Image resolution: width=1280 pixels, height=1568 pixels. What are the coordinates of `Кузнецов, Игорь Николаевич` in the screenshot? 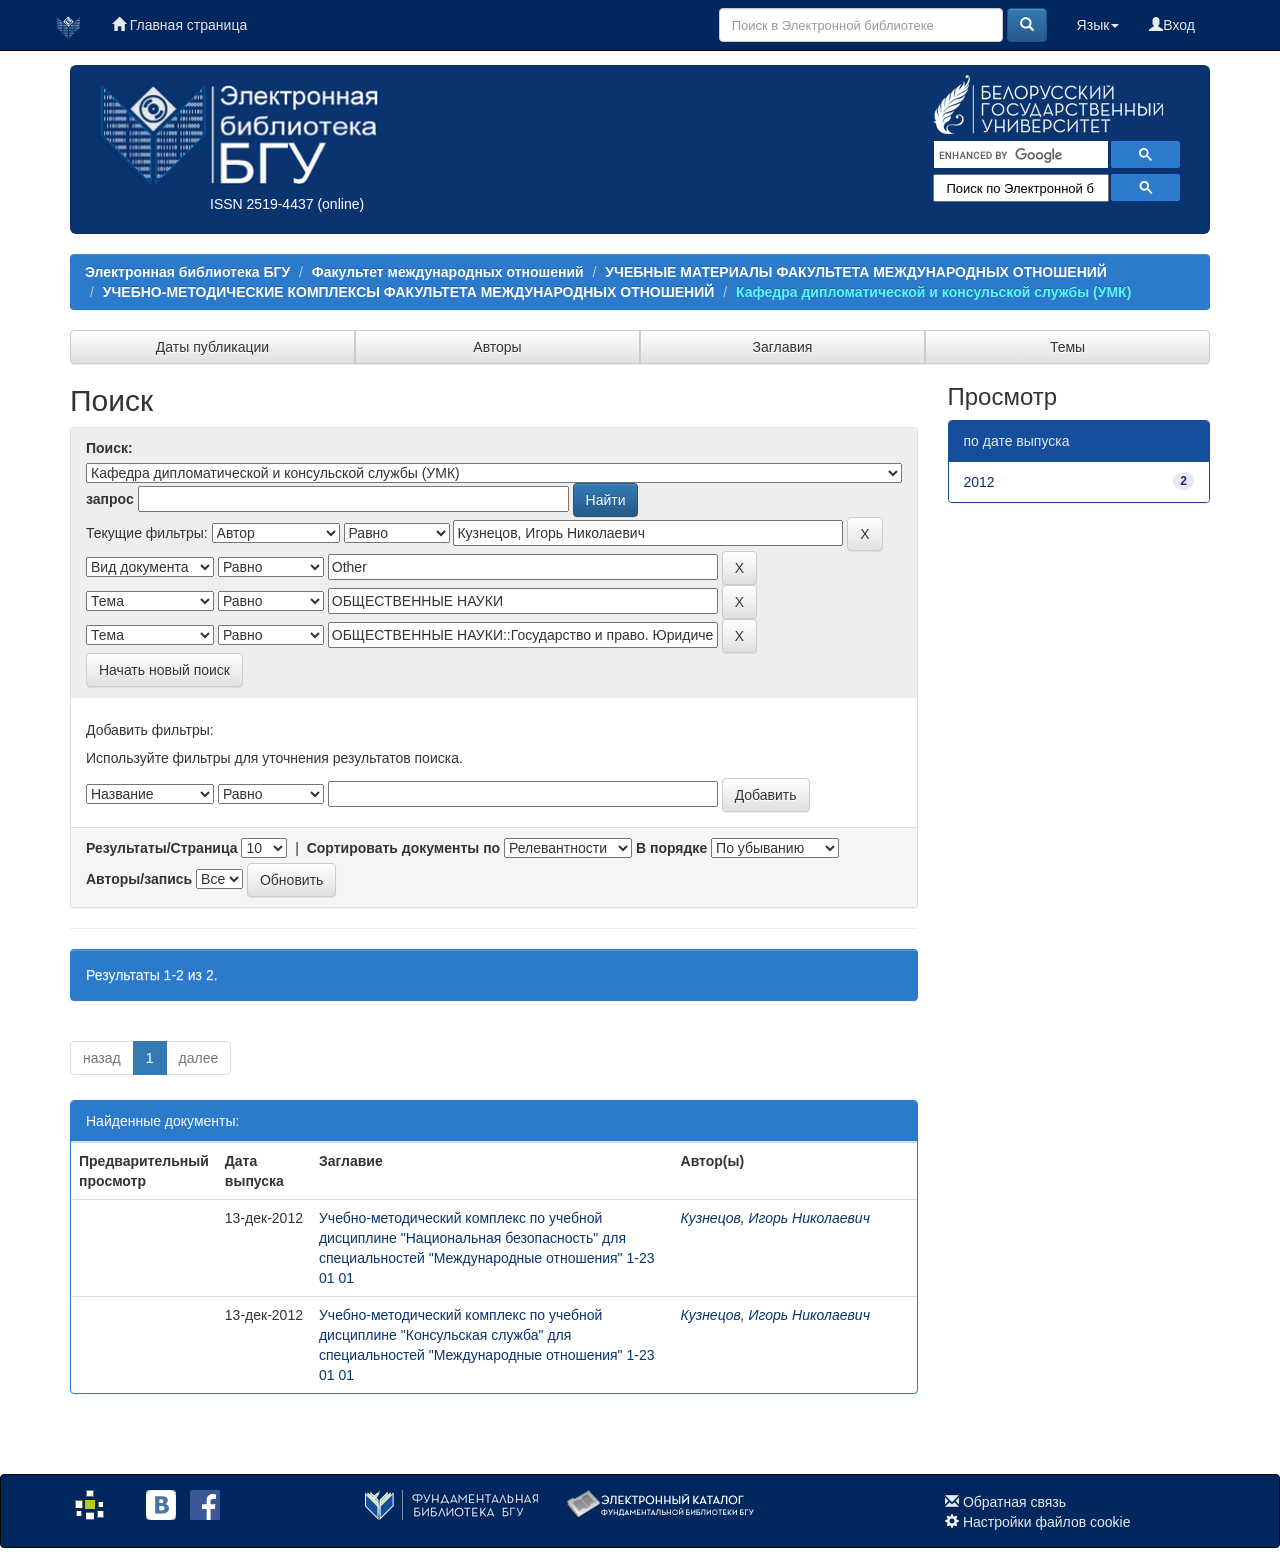 It's located at (775, 1218).